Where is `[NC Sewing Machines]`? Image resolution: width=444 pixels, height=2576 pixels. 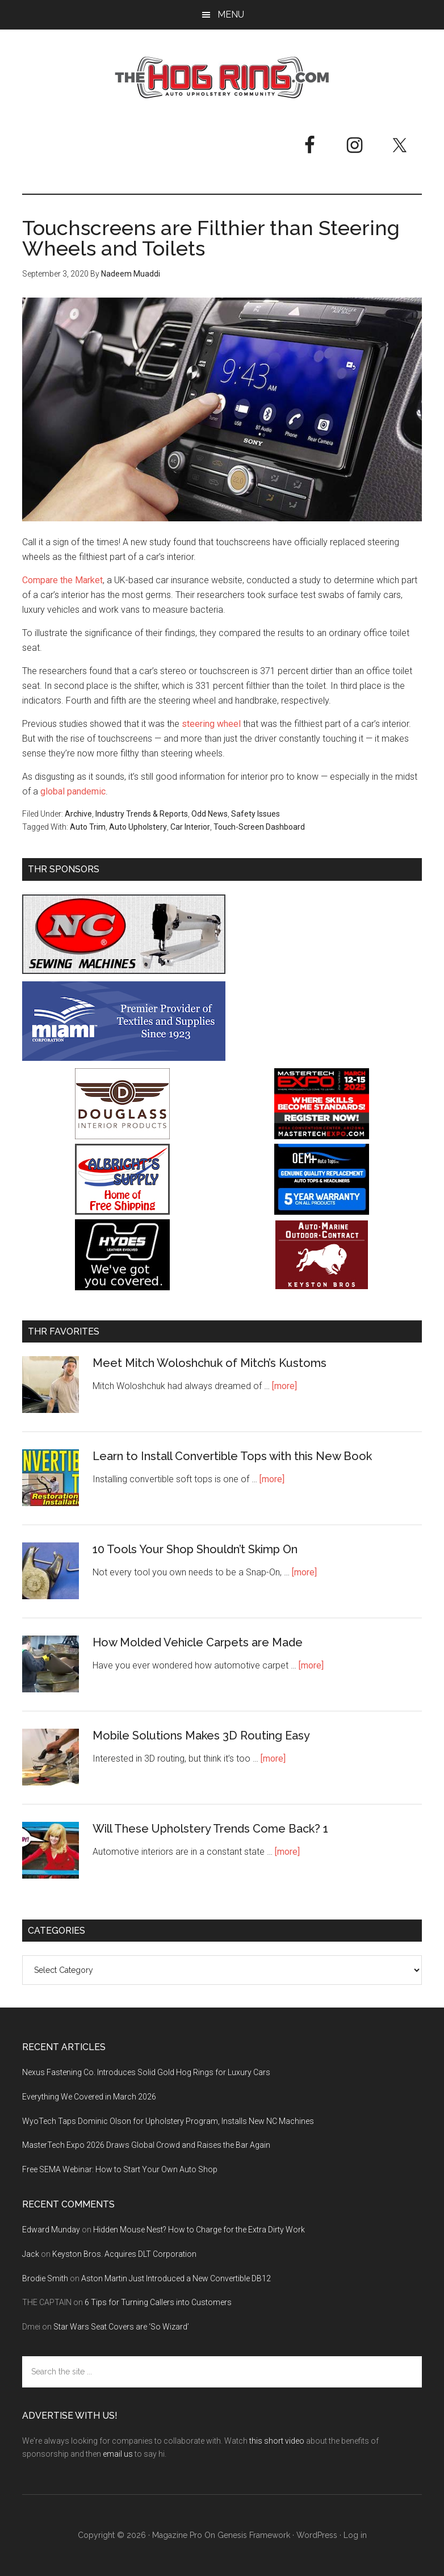 [NC Sewing Machines] is located at coordinates (123, 970).